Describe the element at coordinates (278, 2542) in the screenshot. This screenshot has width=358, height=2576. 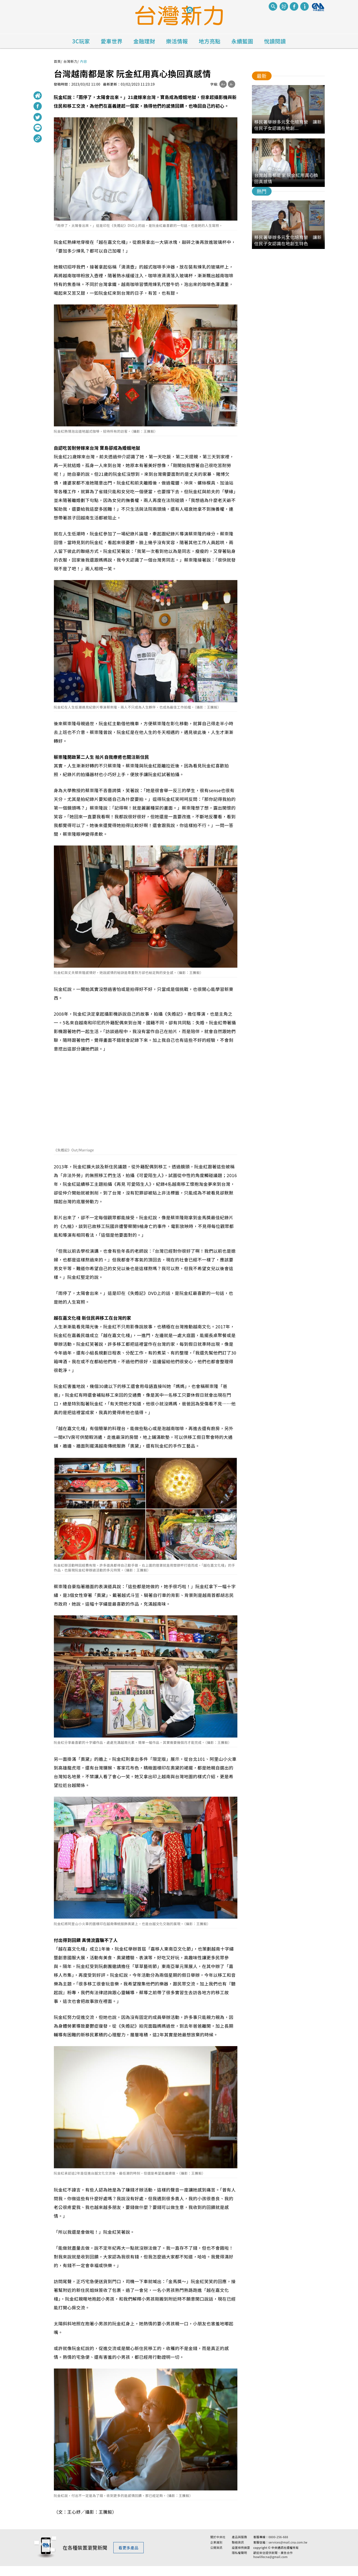
I see `0800-256-688` at that location.